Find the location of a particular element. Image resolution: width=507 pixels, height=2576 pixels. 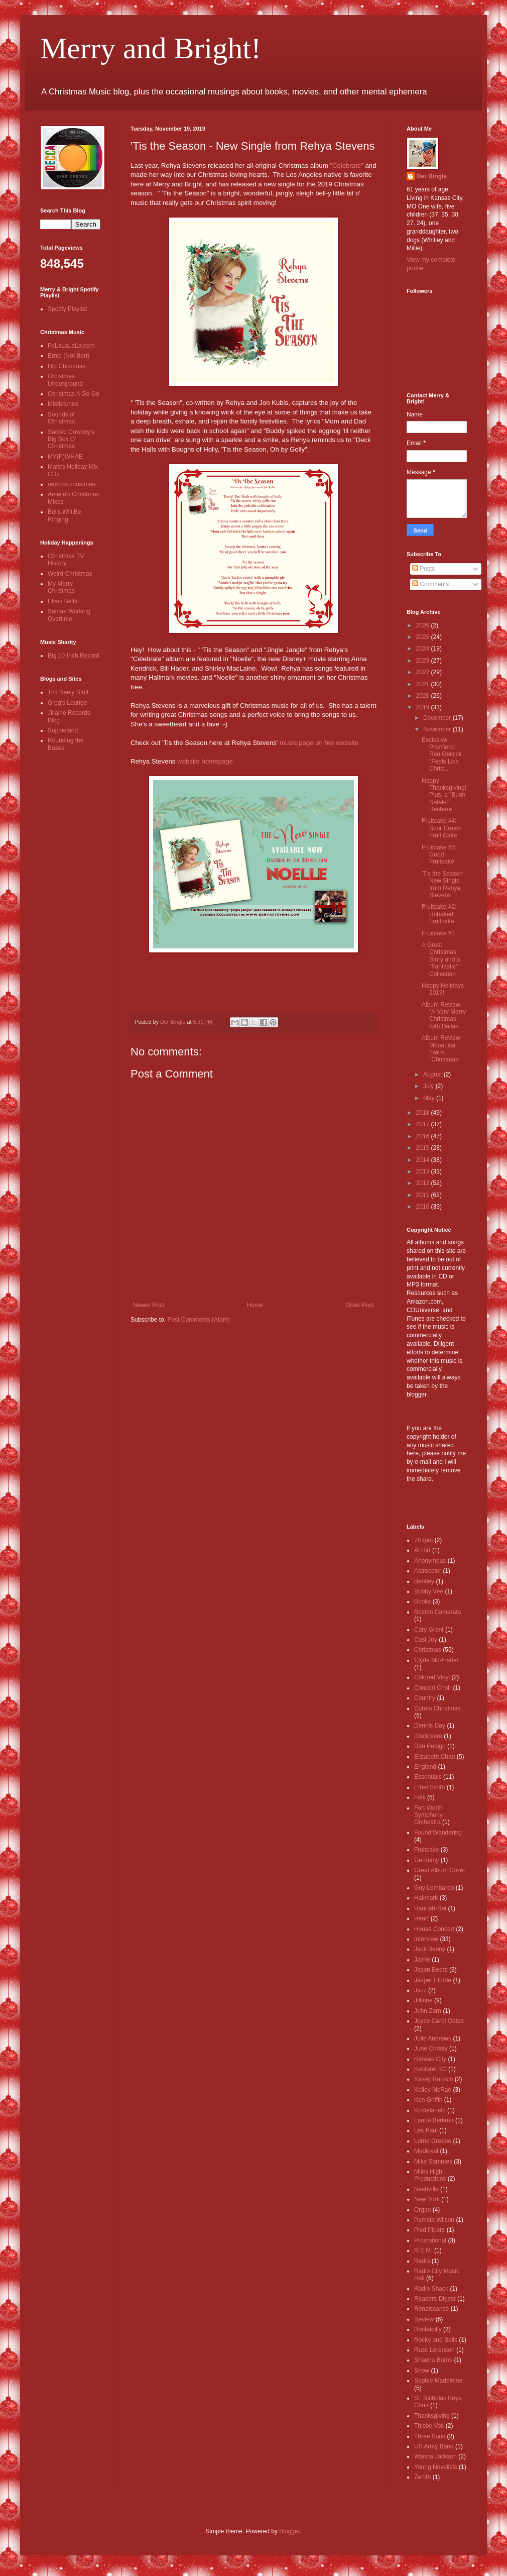

2014 is located at coordinates (423, 1159).